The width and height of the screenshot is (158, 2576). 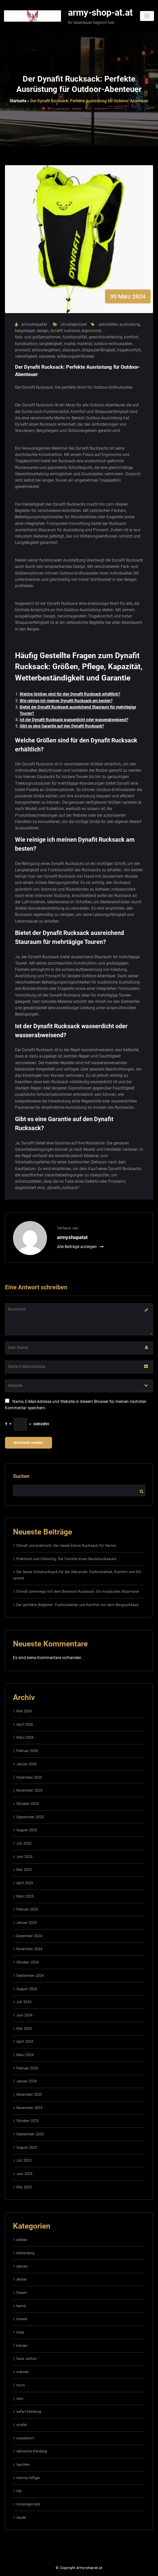 What do you see at coordinates (66, 1559) in the screenshot?
I see `Praktisch und Vielseitig: Die Vorteile eines Beutelrucksacks` at bounding box center [66, 1559].